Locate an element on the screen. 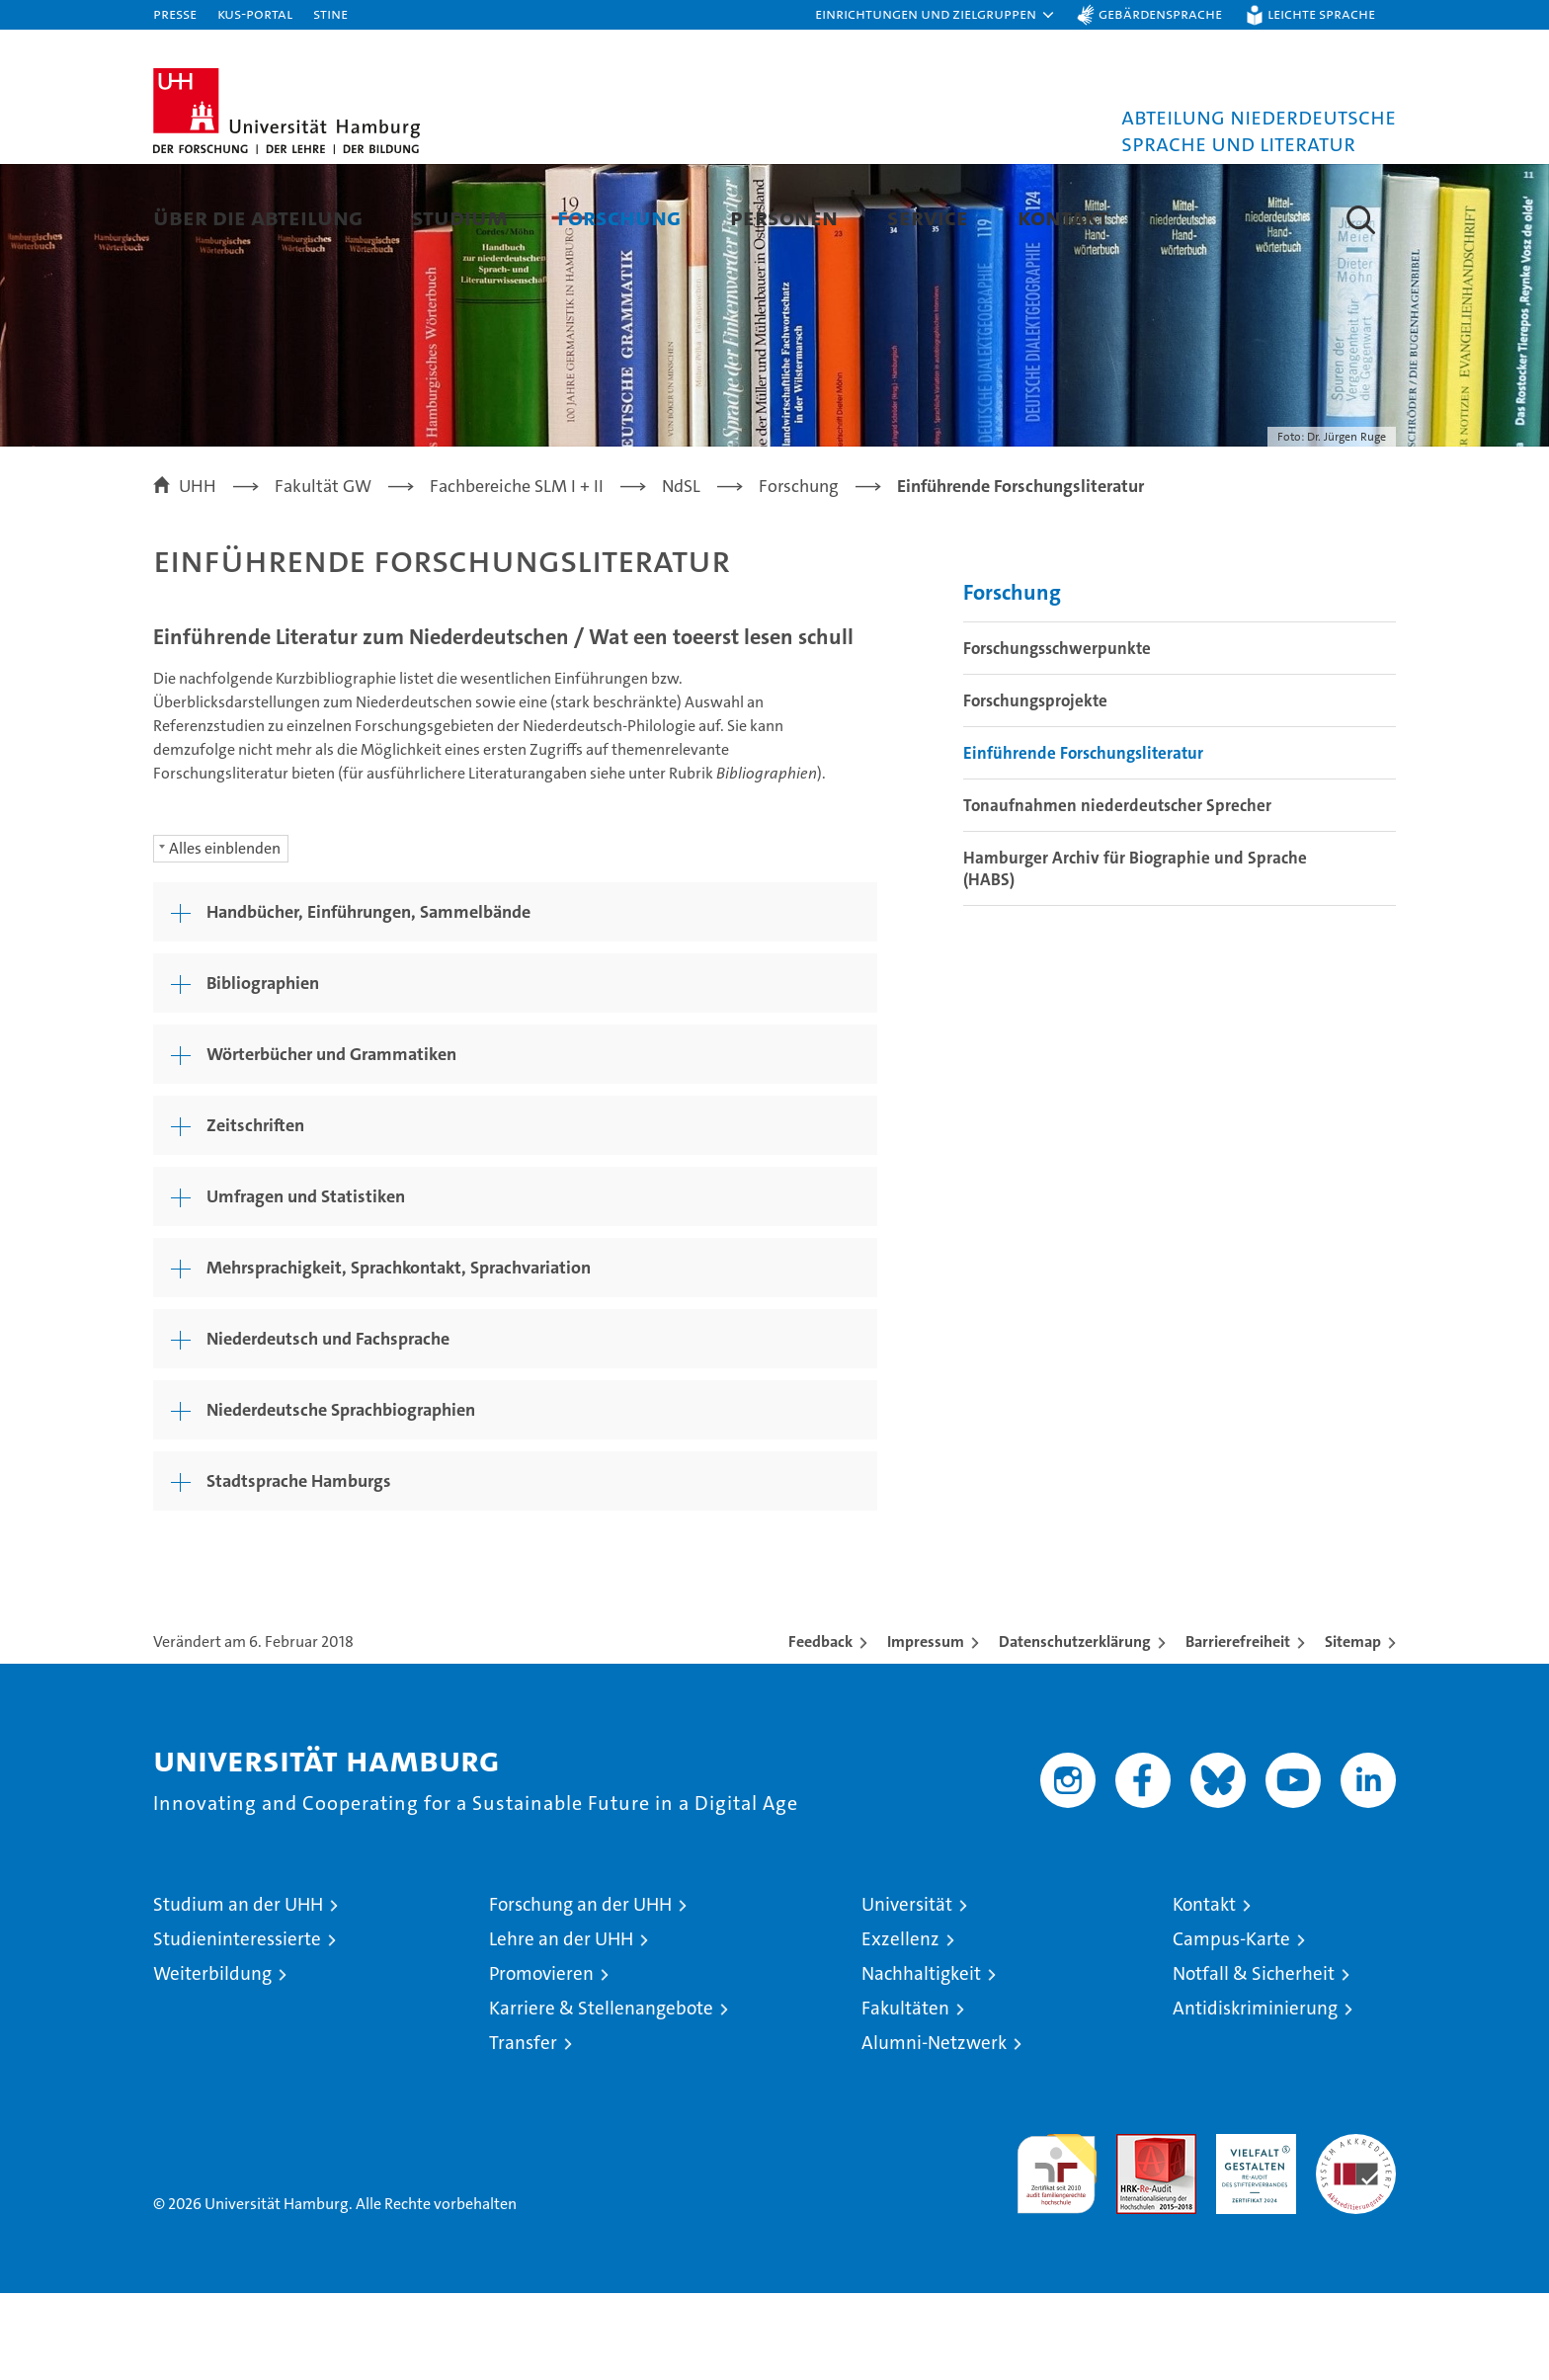  Campus-Karte is located at coordinates (1231, 2025).